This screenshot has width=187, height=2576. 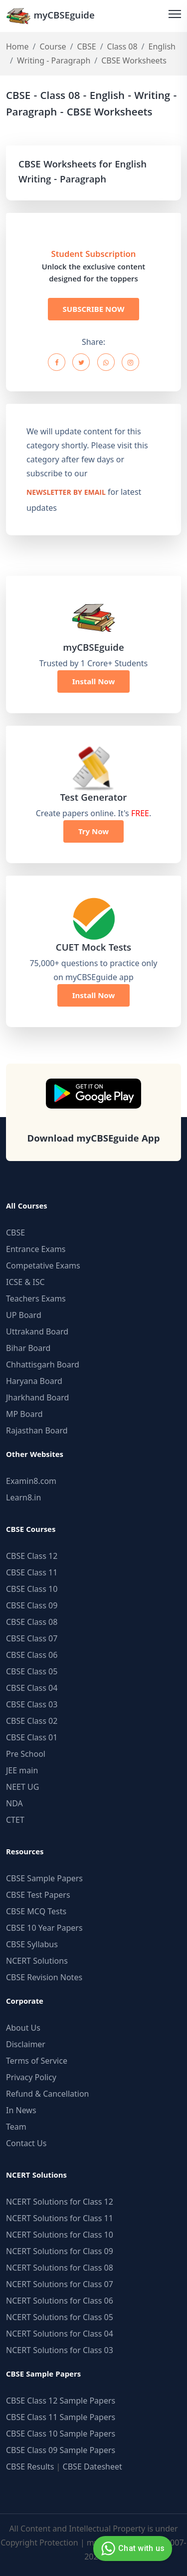 I want to click on In News, so click(x=21, y=2110).